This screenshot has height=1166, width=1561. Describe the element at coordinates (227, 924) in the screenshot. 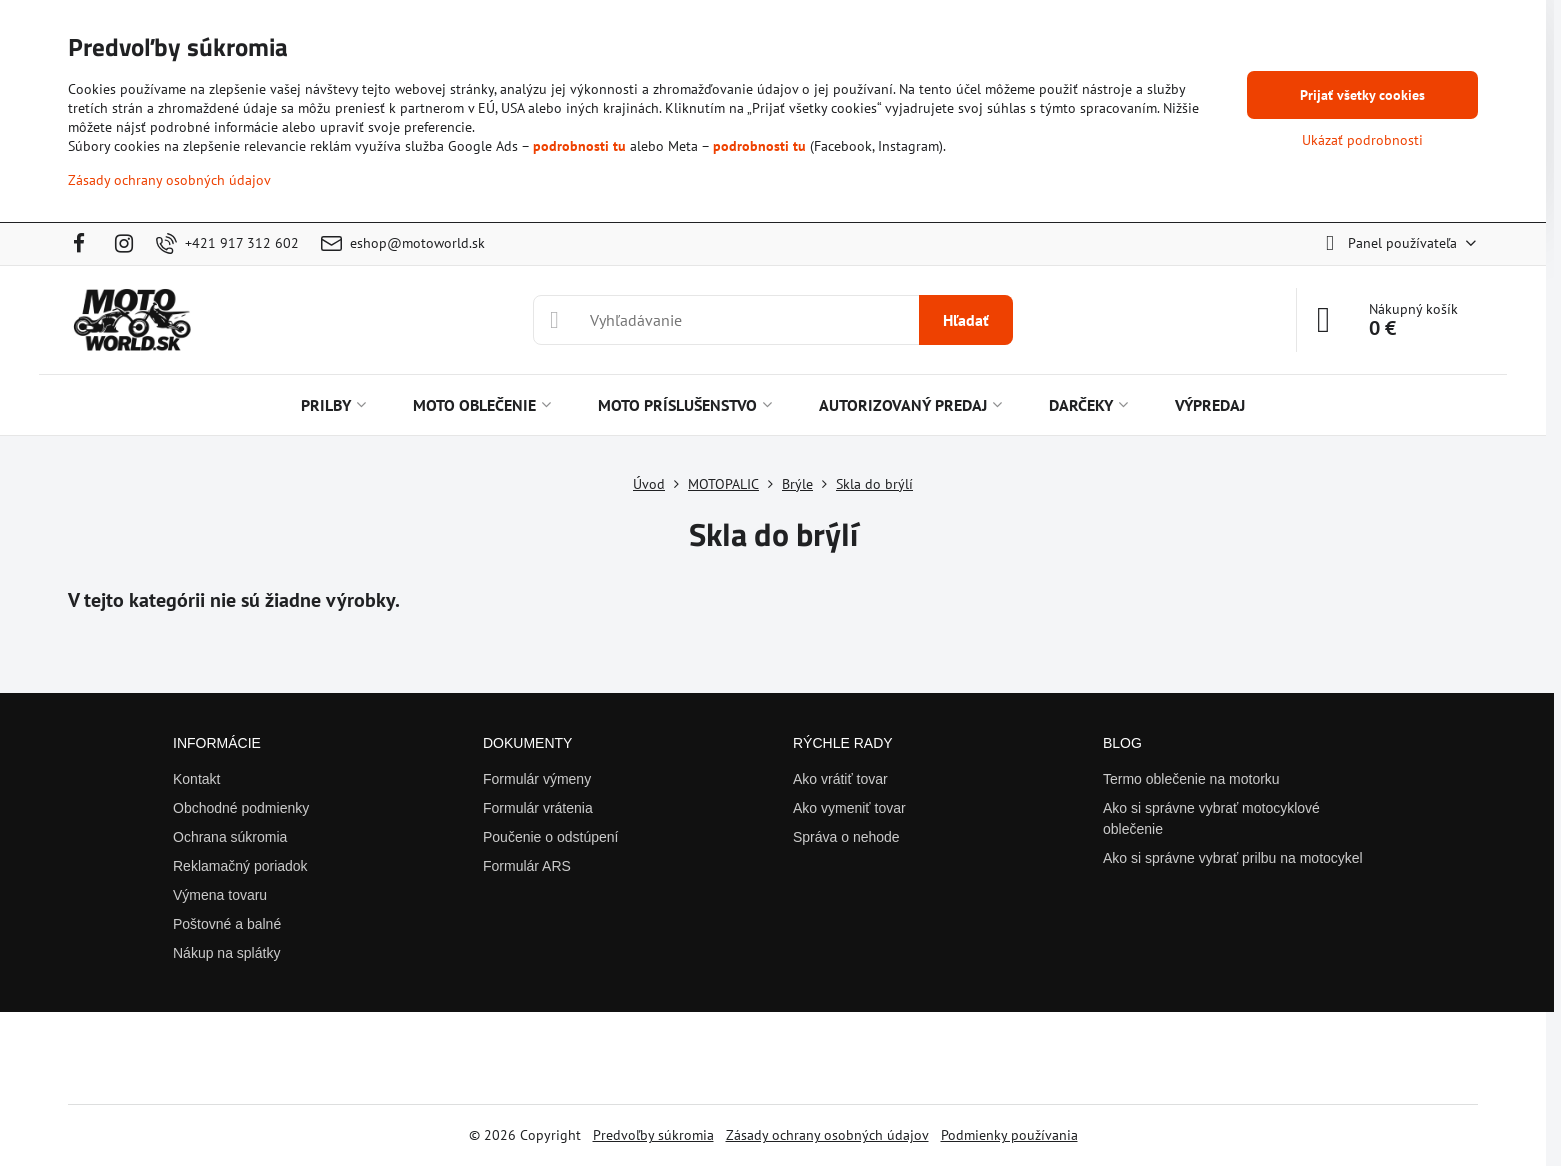

I see `Poštovné a balné` at that location.